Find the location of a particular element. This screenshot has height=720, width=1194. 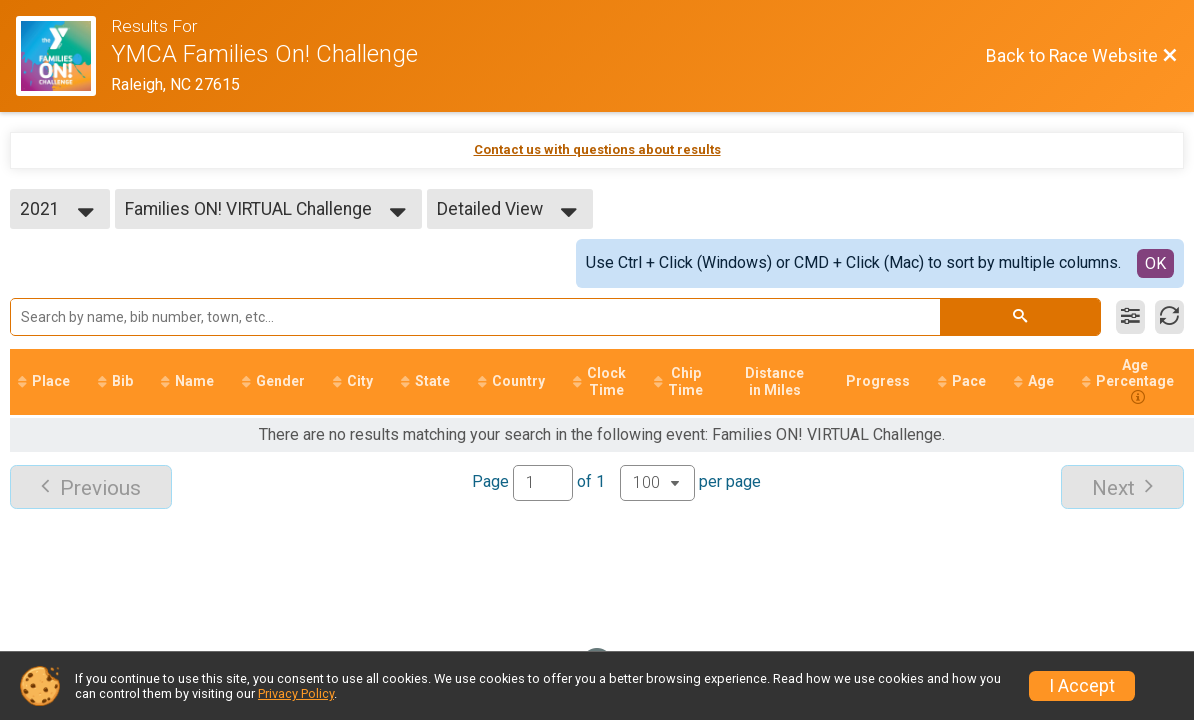

[Filter Results] is located at coordinates (1130, 317).